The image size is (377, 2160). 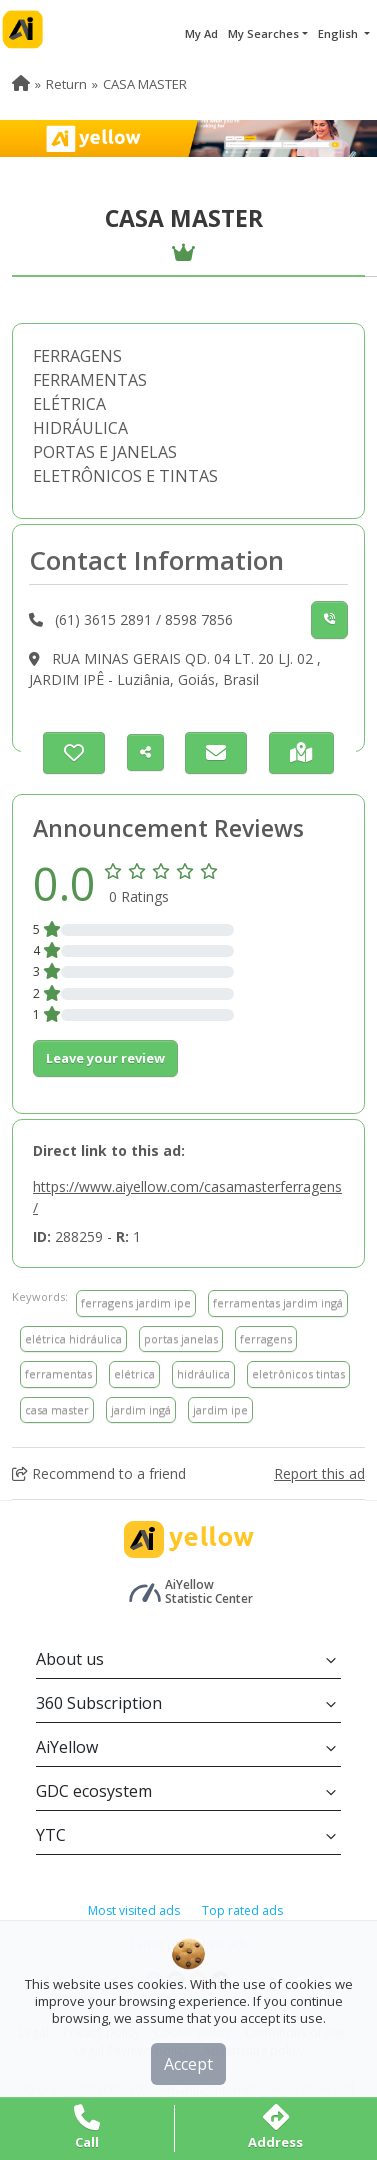 What do you see at coordinates (99, 1473) in the screenshot?
I see `Recommend to a friend` at bounding box center [99, 1473].